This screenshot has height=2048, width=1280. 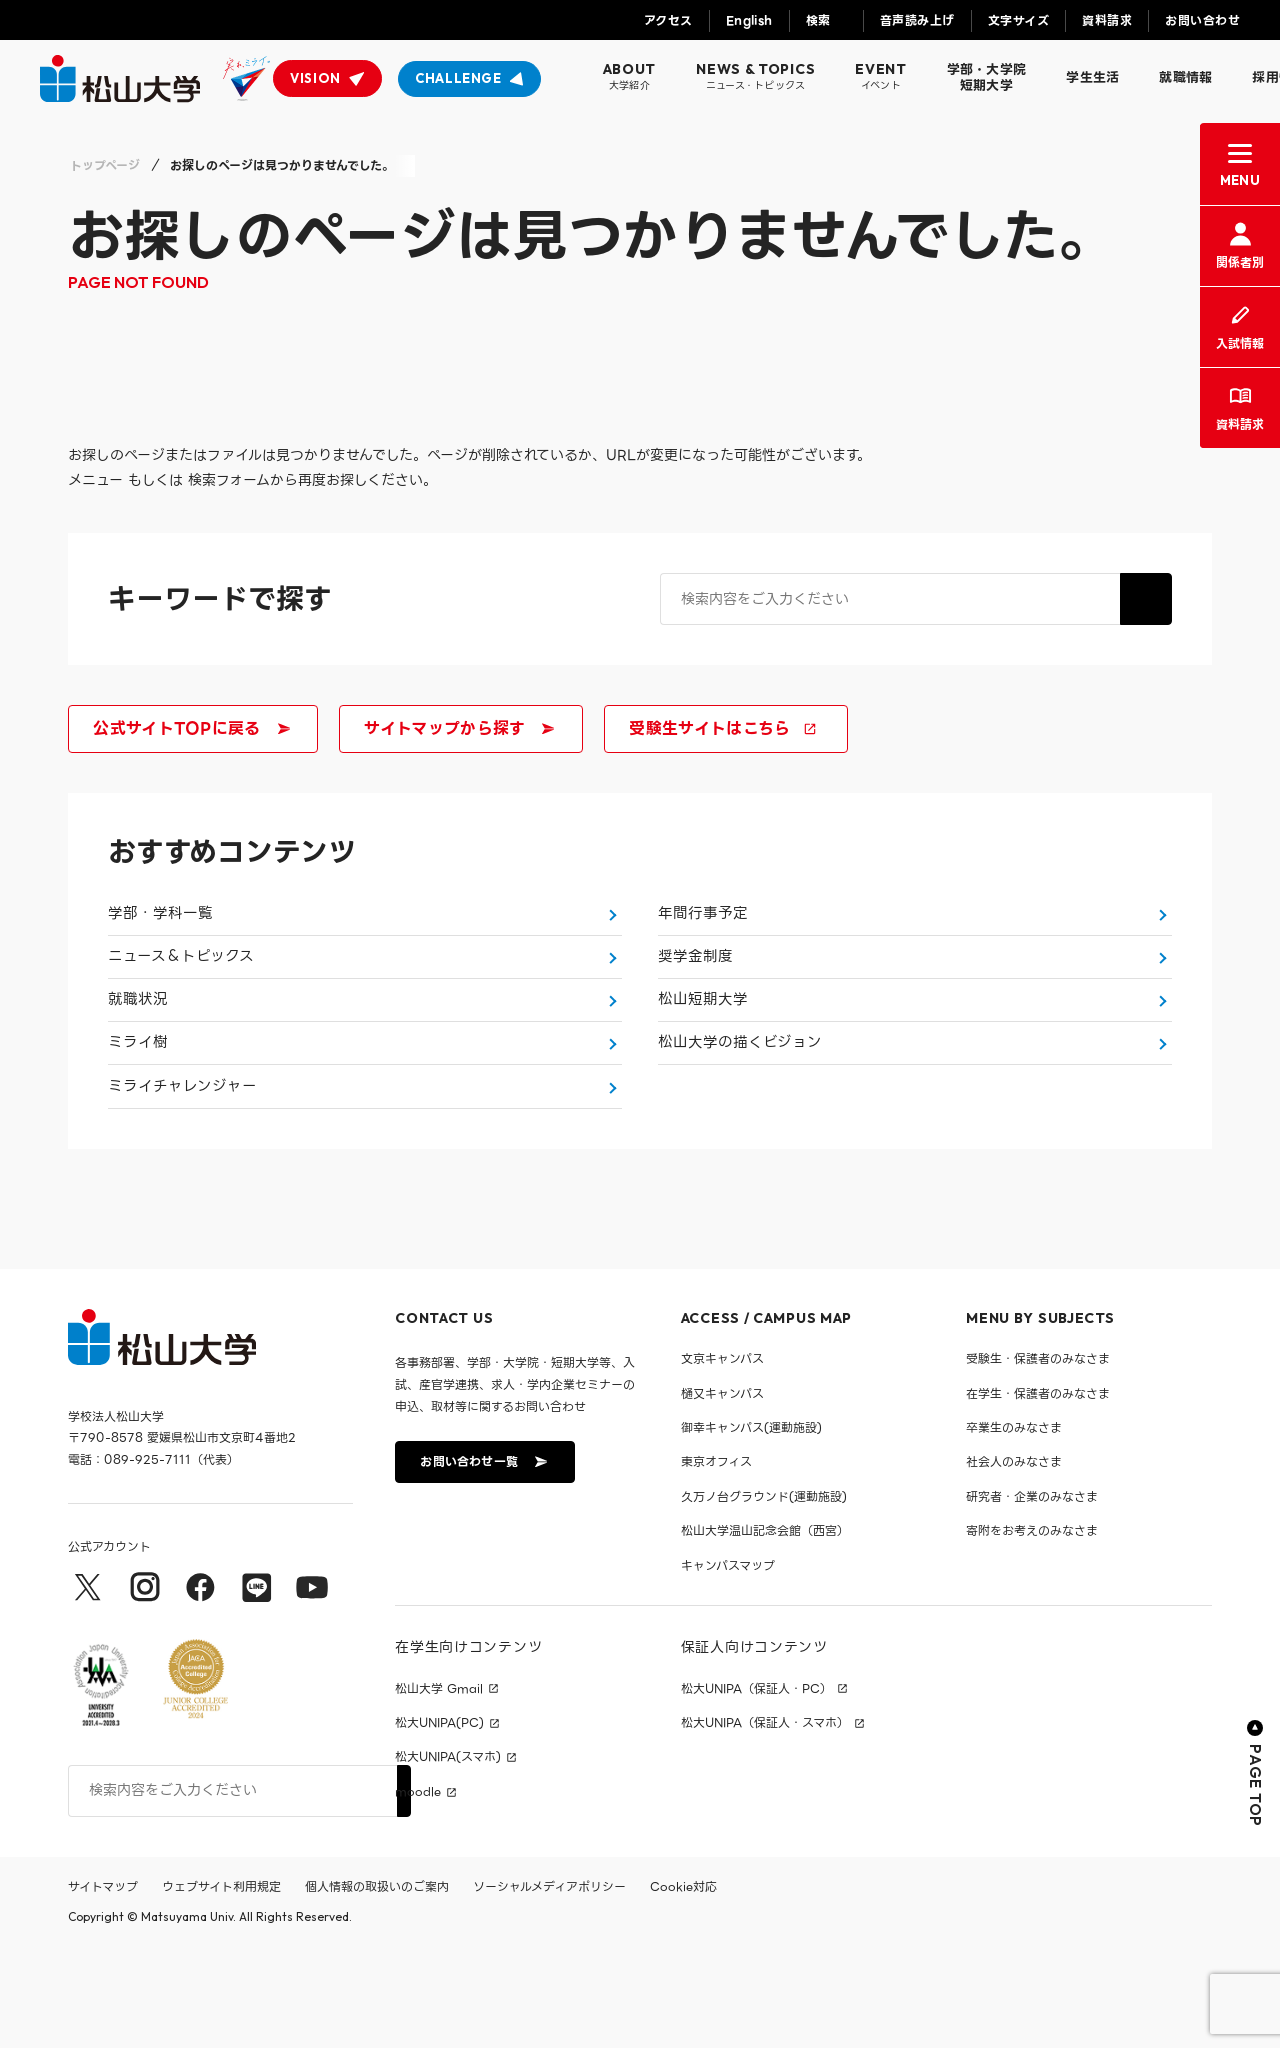 What do you see at coordinates (703, 924) in the screenshot?
I see `年間行事予定` at bounding box center [703, 924].